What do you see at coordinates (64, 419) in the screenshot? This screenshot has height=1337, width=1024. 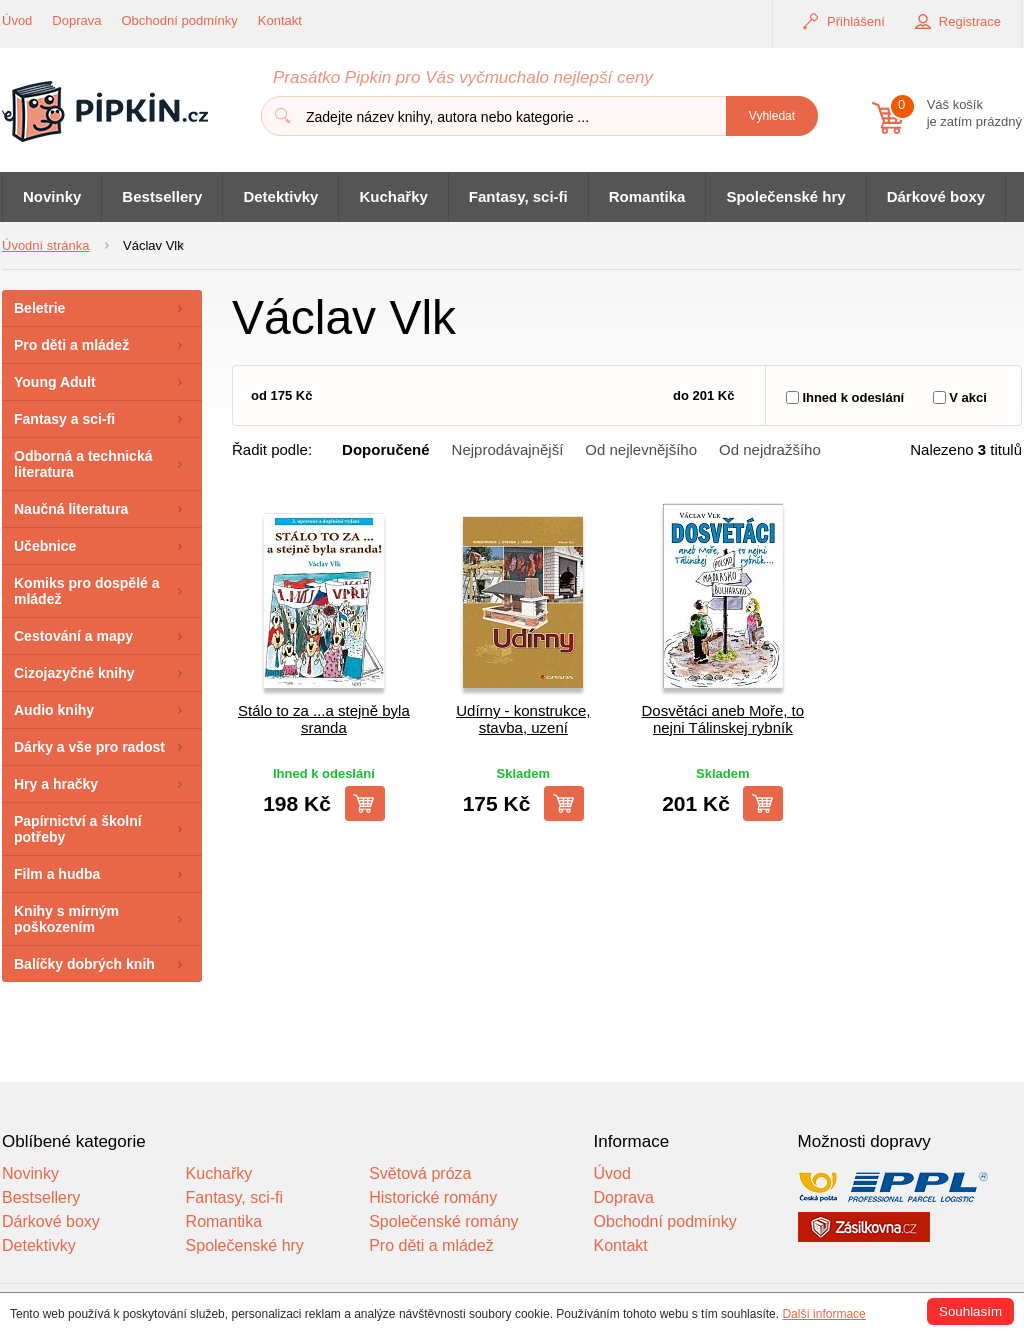 I see `Fantasy a sci-fi` at bounding box center [64, 419].